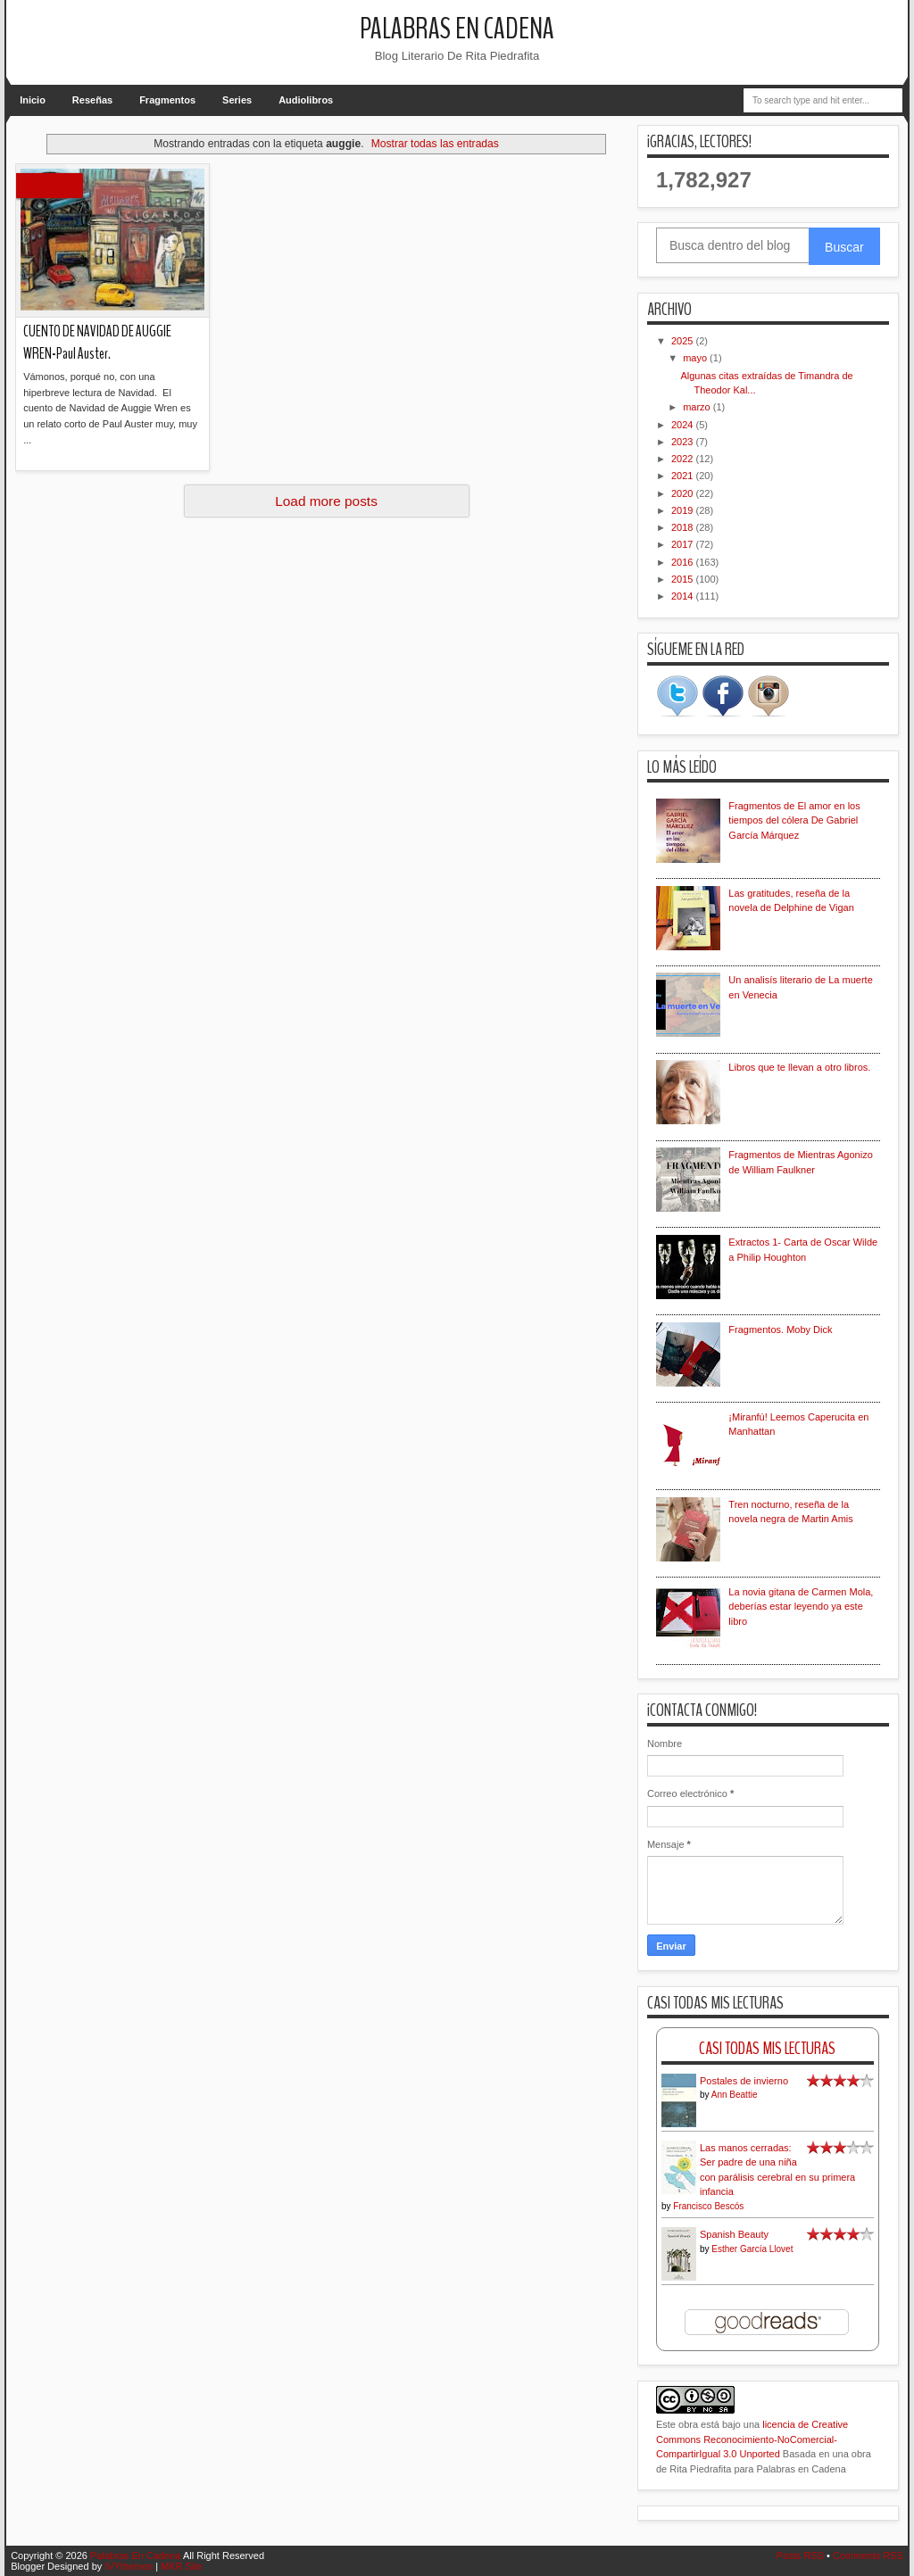 The height and width of the screenshot is (2576, 914). I want to click on IVYthemes, so click(128, 2566).